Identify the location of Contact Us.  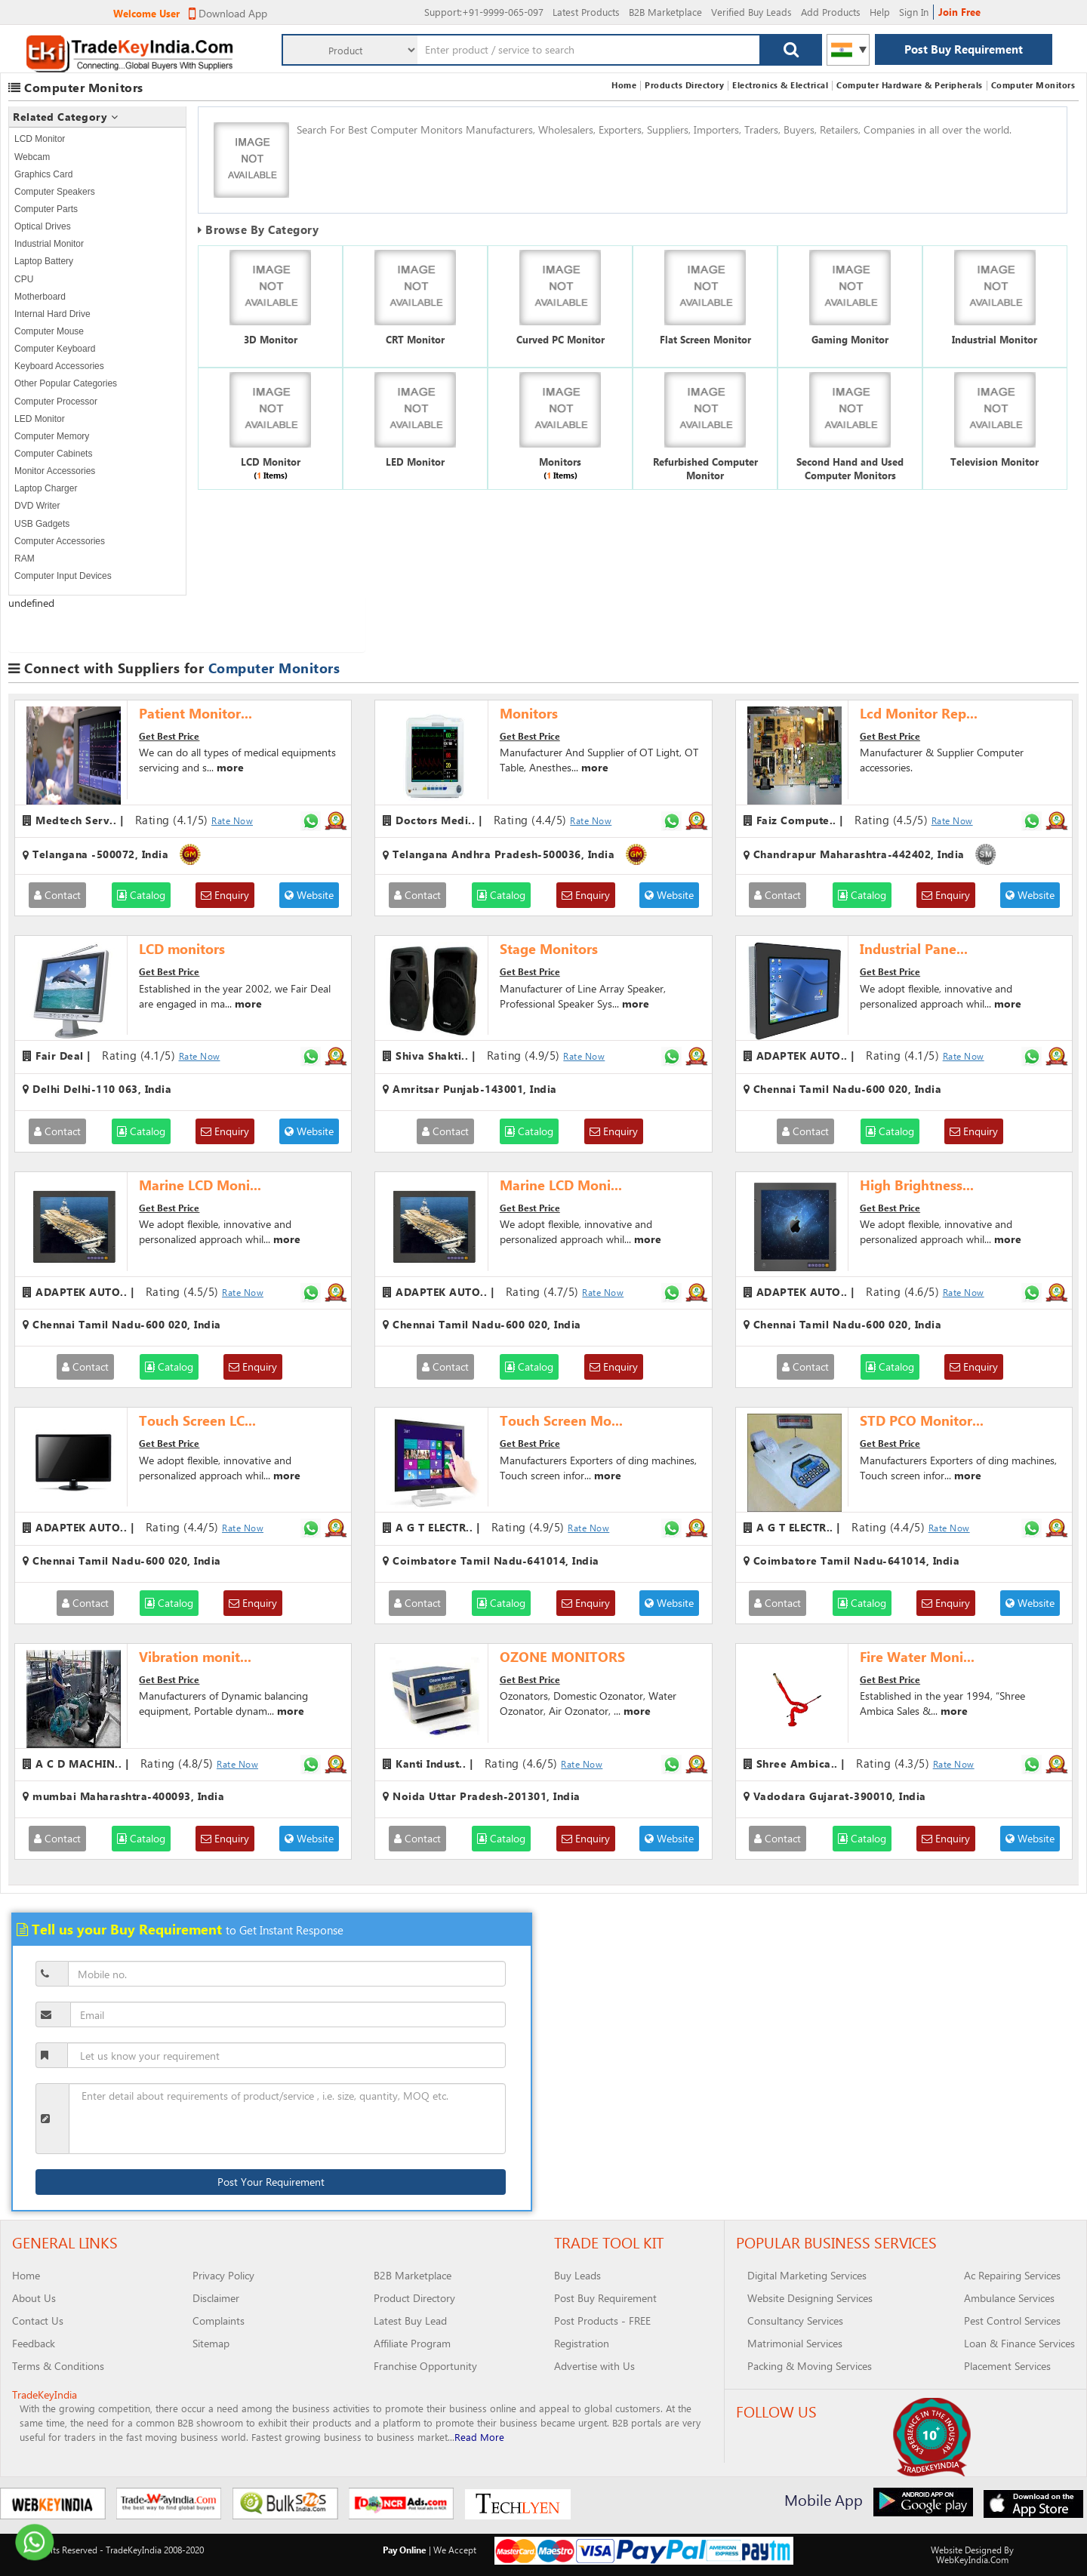
(37, 2320).